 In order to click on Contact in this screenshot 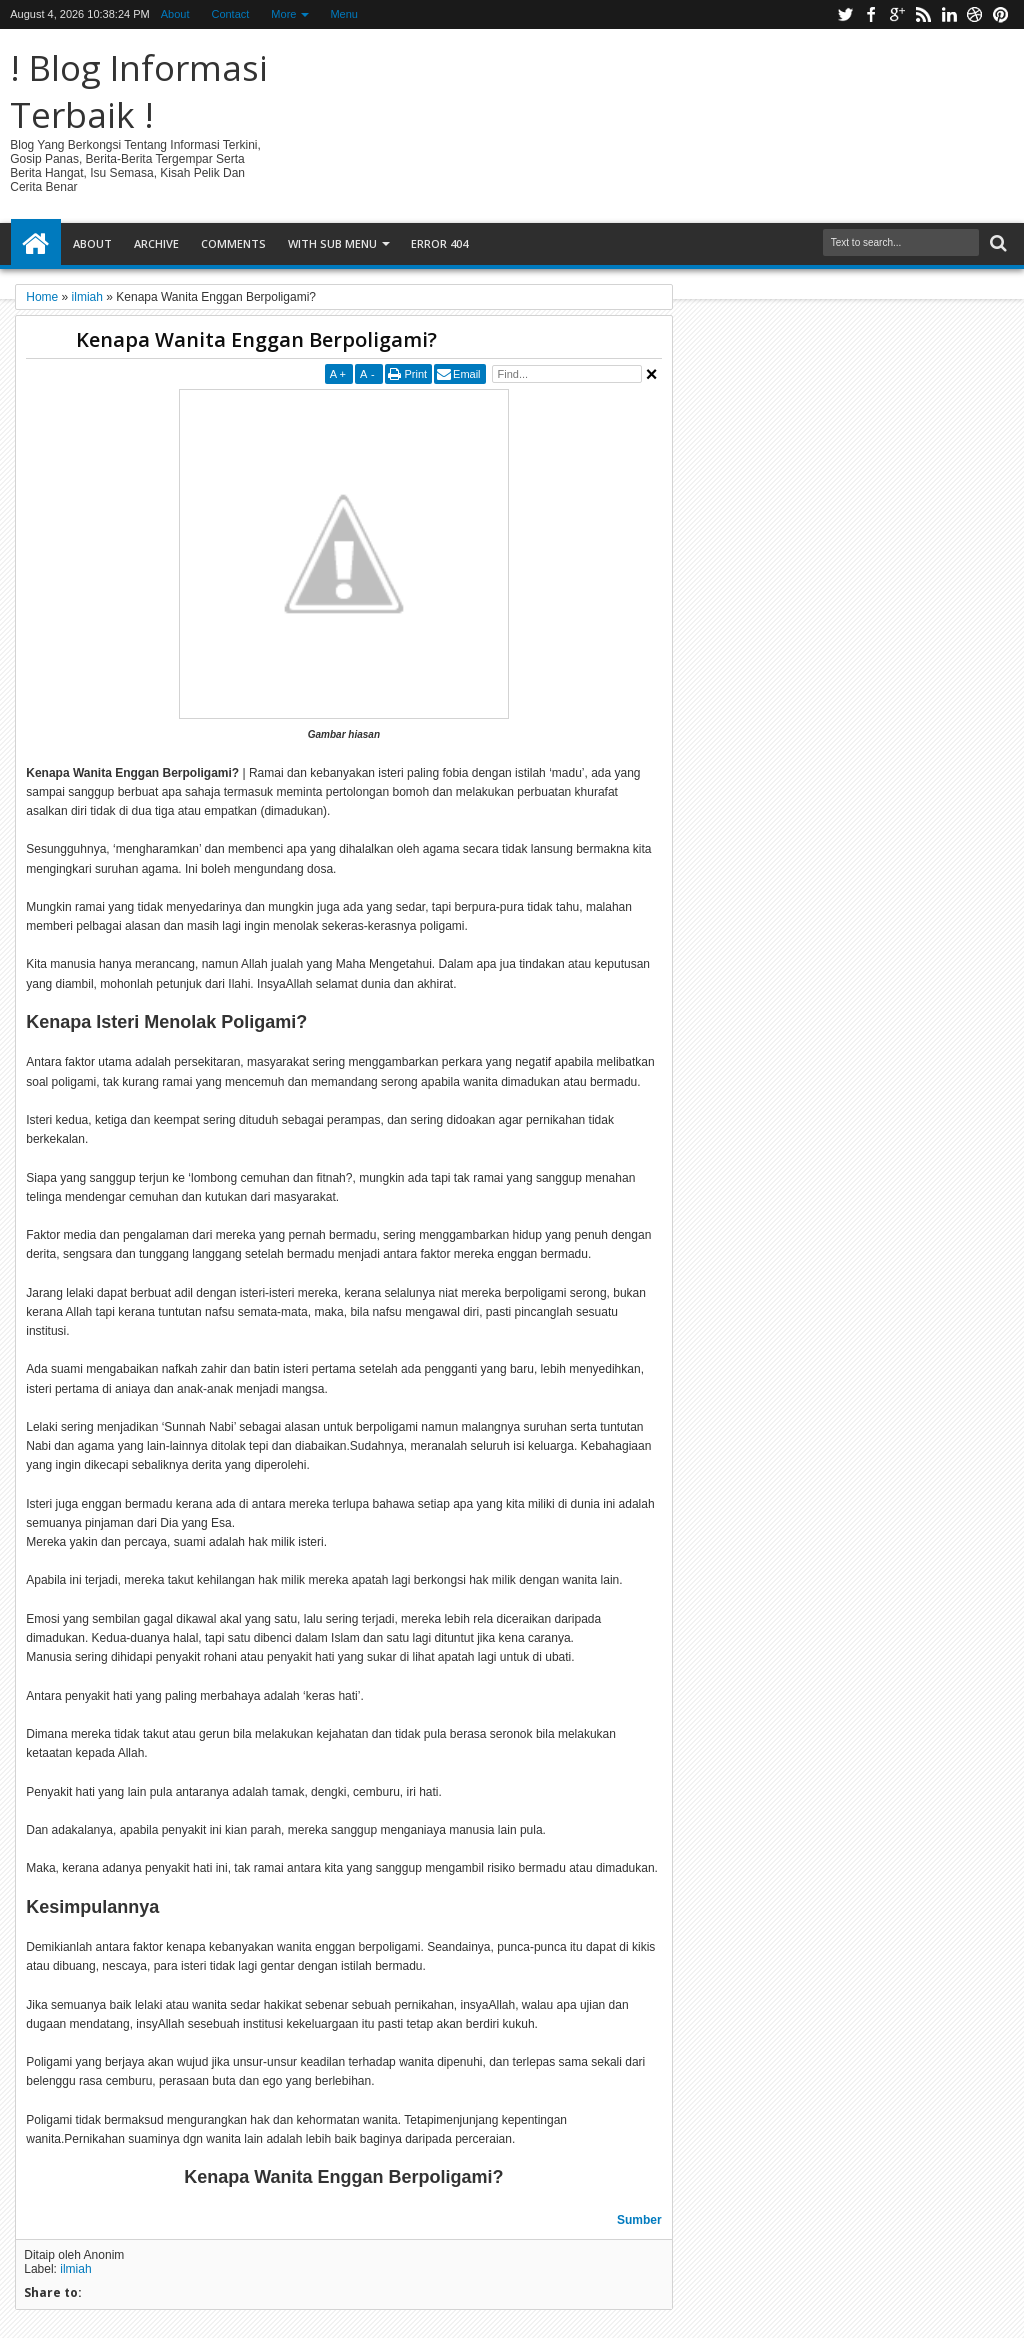, I will do `click(230, 14)`.